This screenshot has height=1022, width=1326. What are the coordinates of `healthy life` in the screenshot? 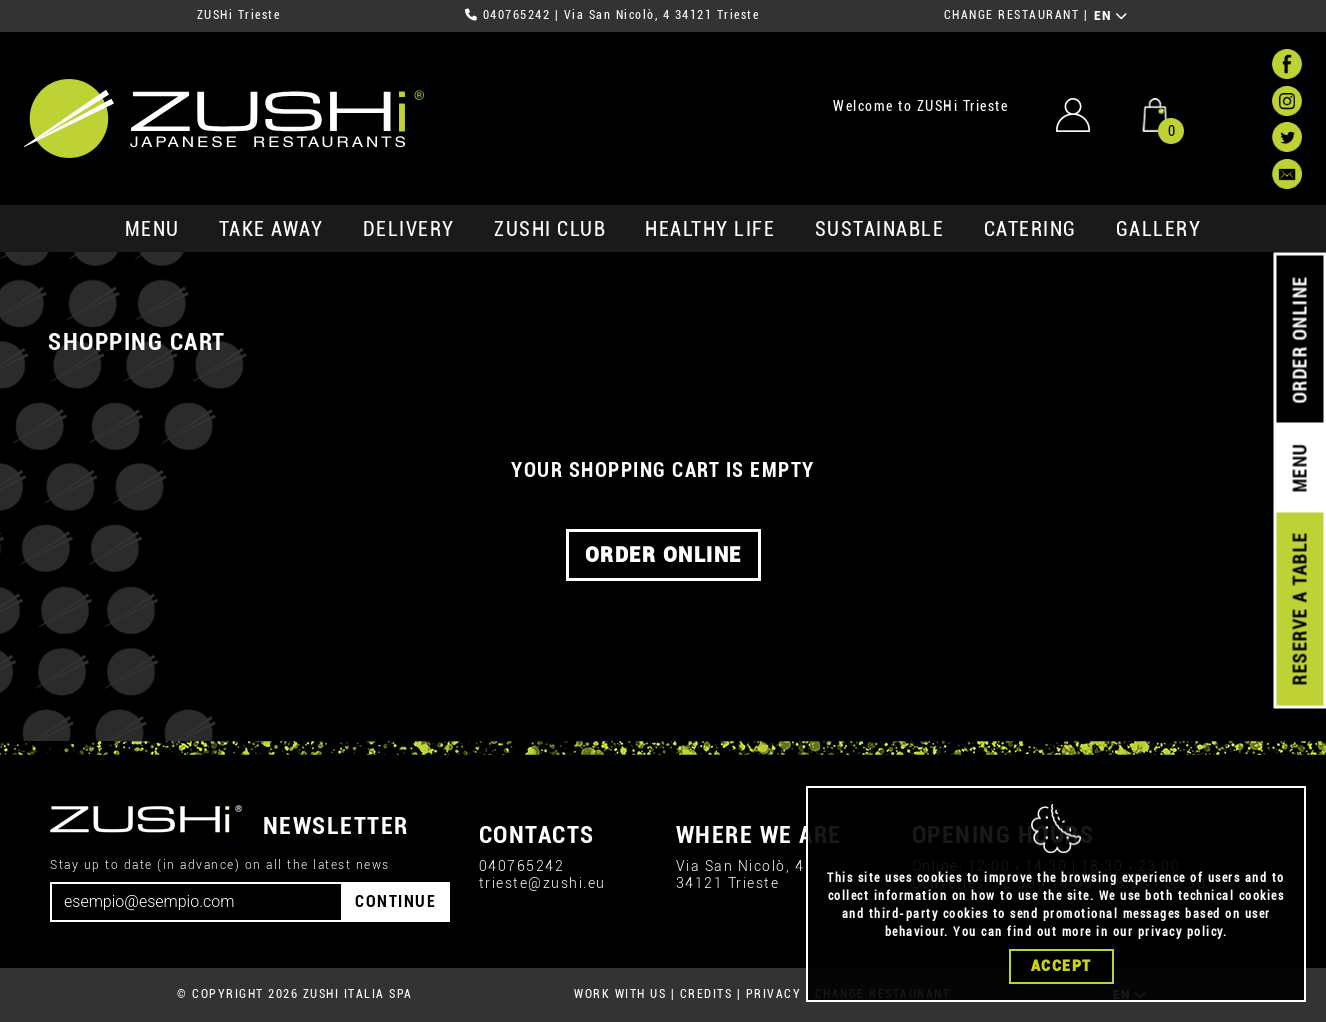 It's located at (710, 229).